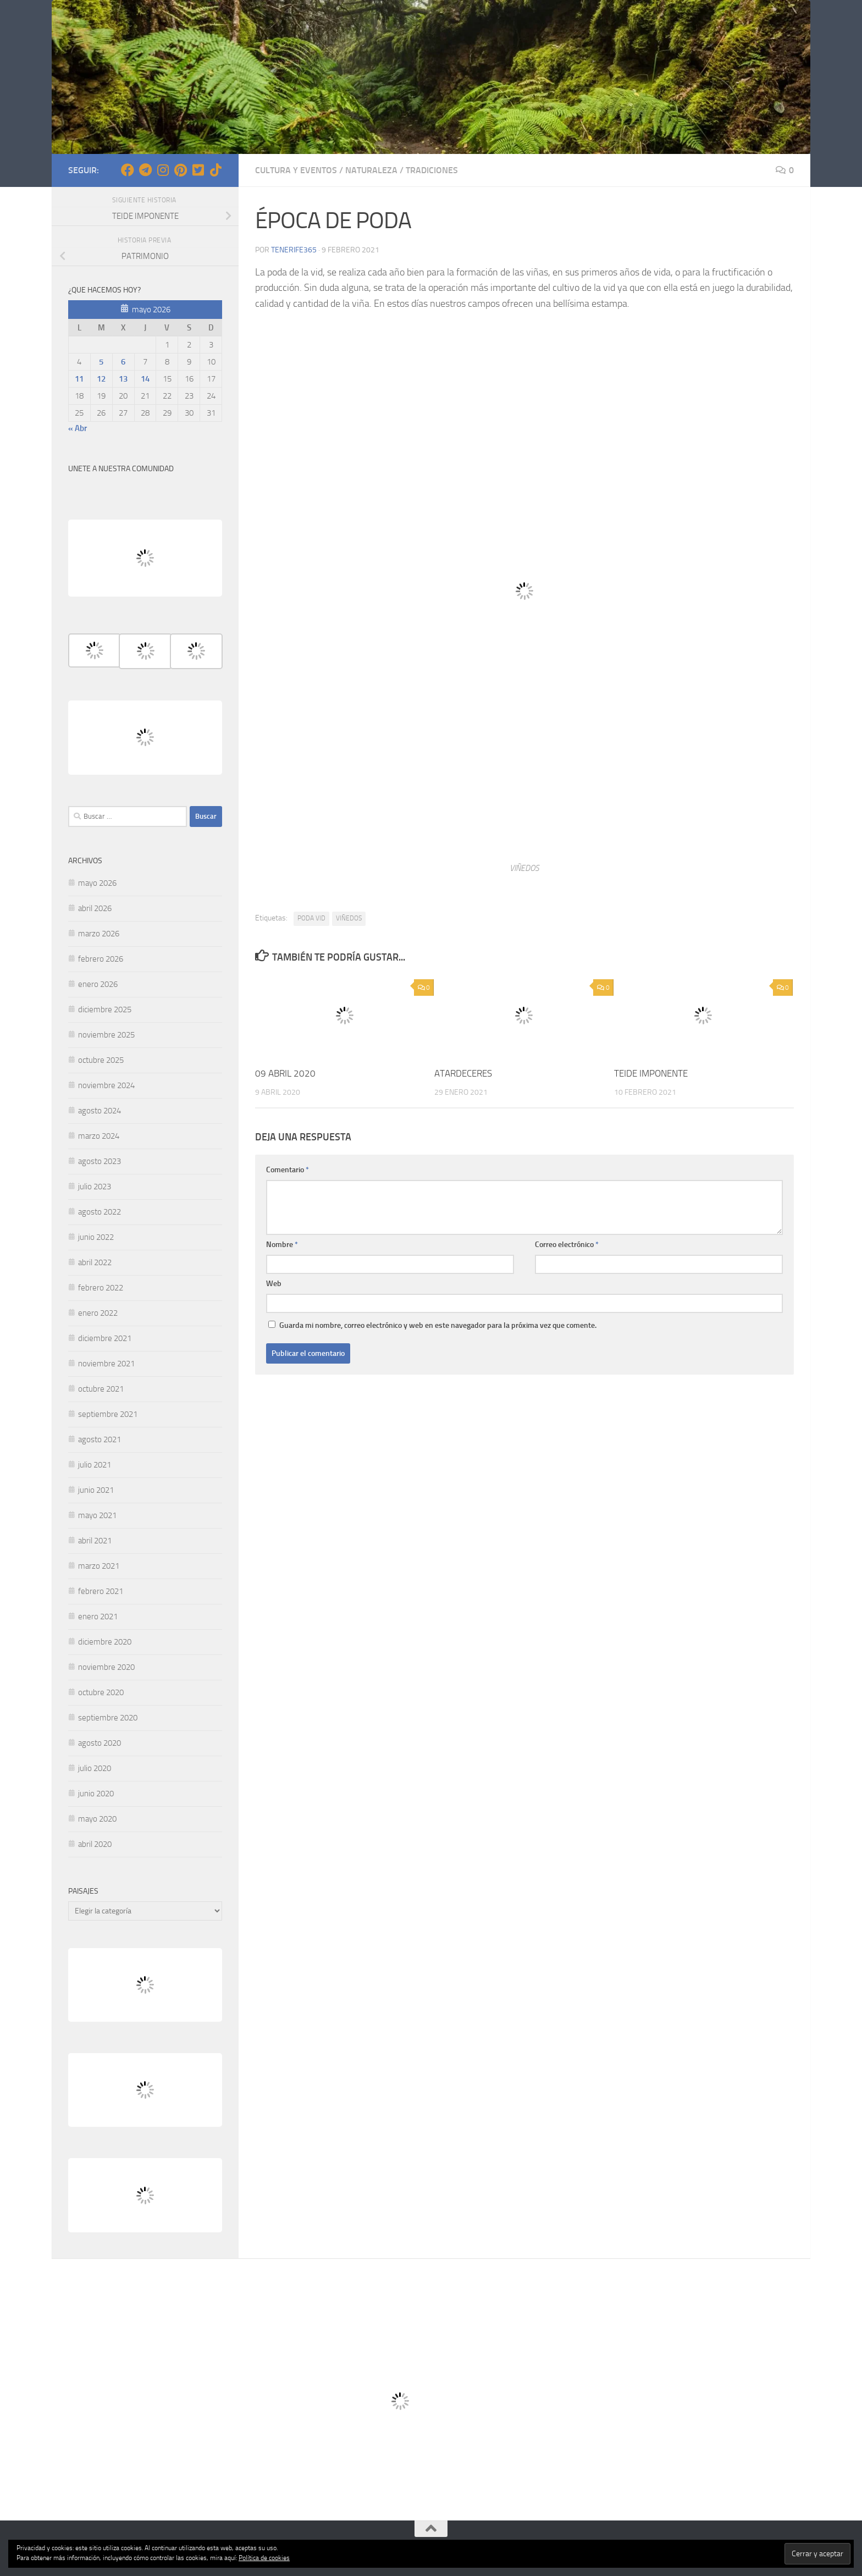 This screenshot has height=2576, width=862. Describe the element at coordinates (101, 1060) in the screenshot. I see `octubre 2025` at that location.